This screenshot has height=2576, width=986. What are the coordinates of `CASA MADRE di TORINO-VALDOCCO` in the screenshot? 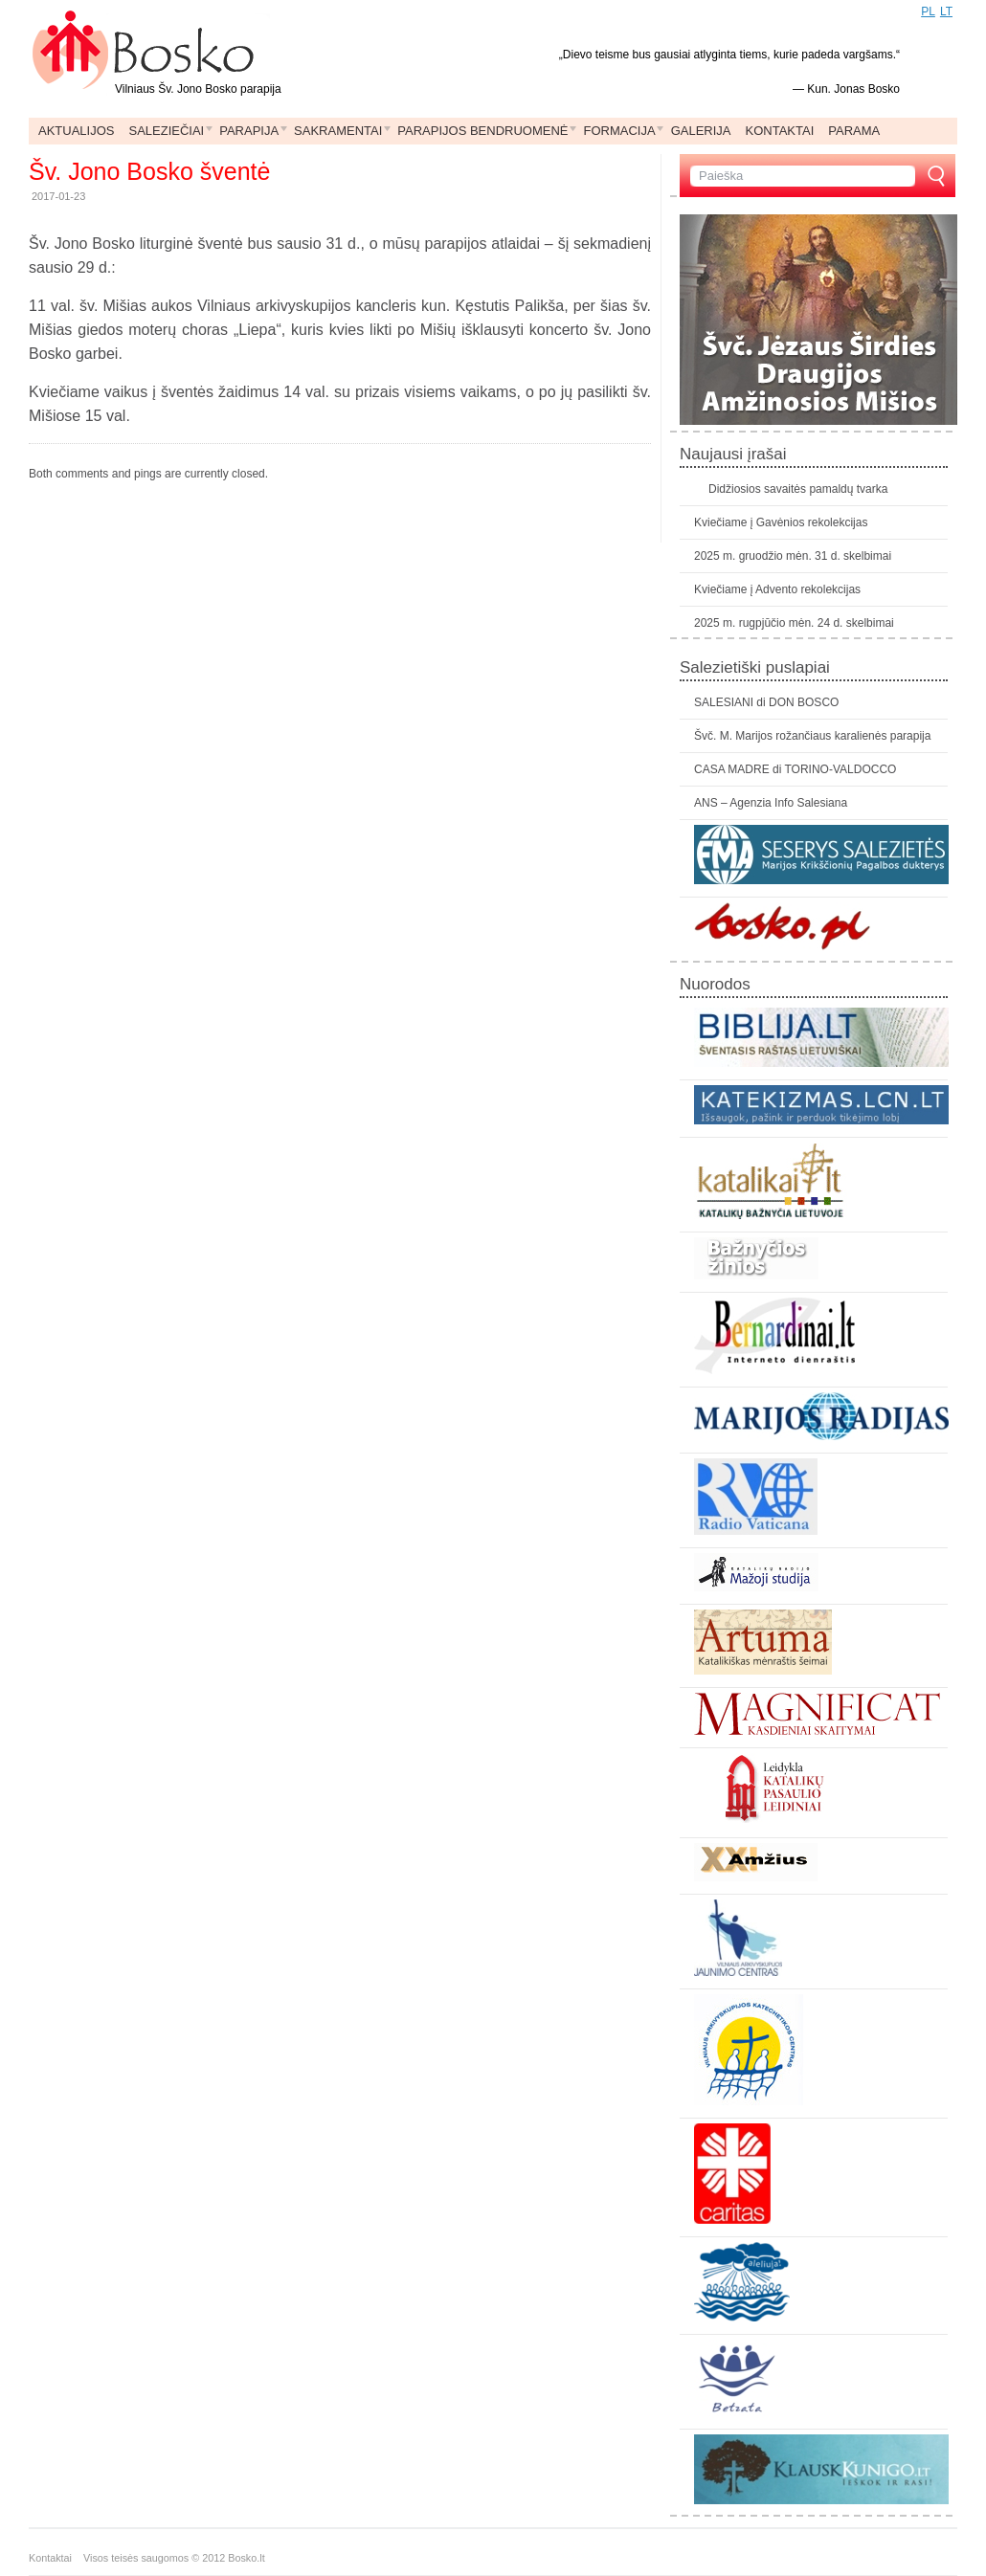 It's located at (795, 769).